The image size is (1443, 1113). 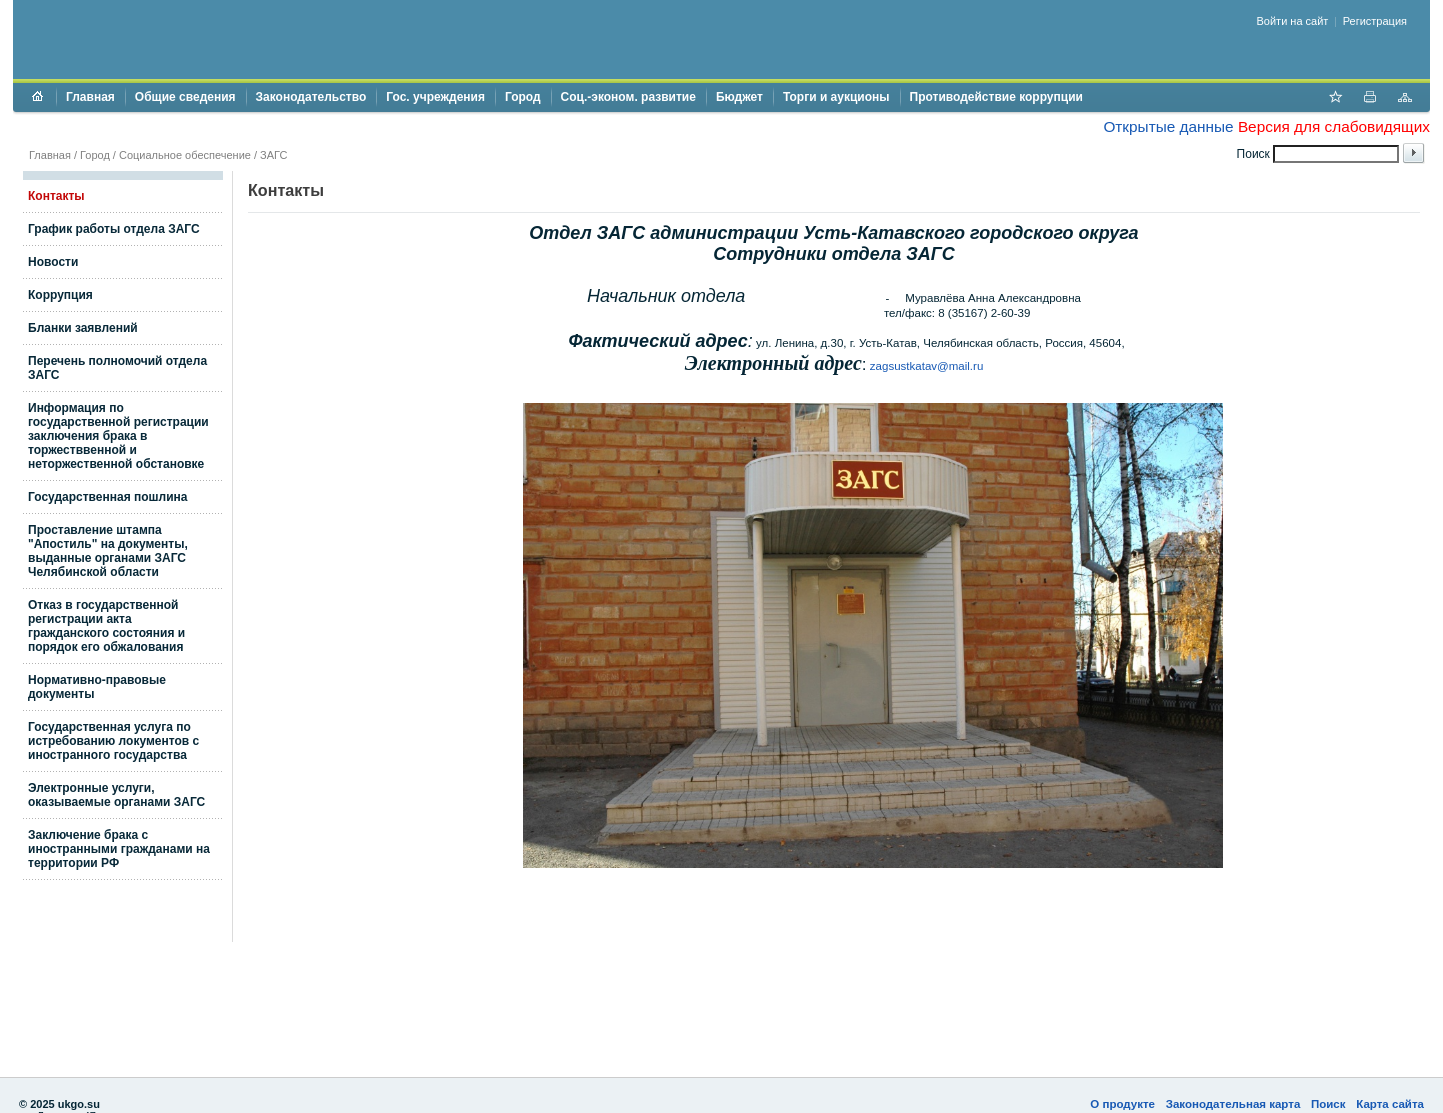 I want to click on Коррупция, so click(x=60, y=295).